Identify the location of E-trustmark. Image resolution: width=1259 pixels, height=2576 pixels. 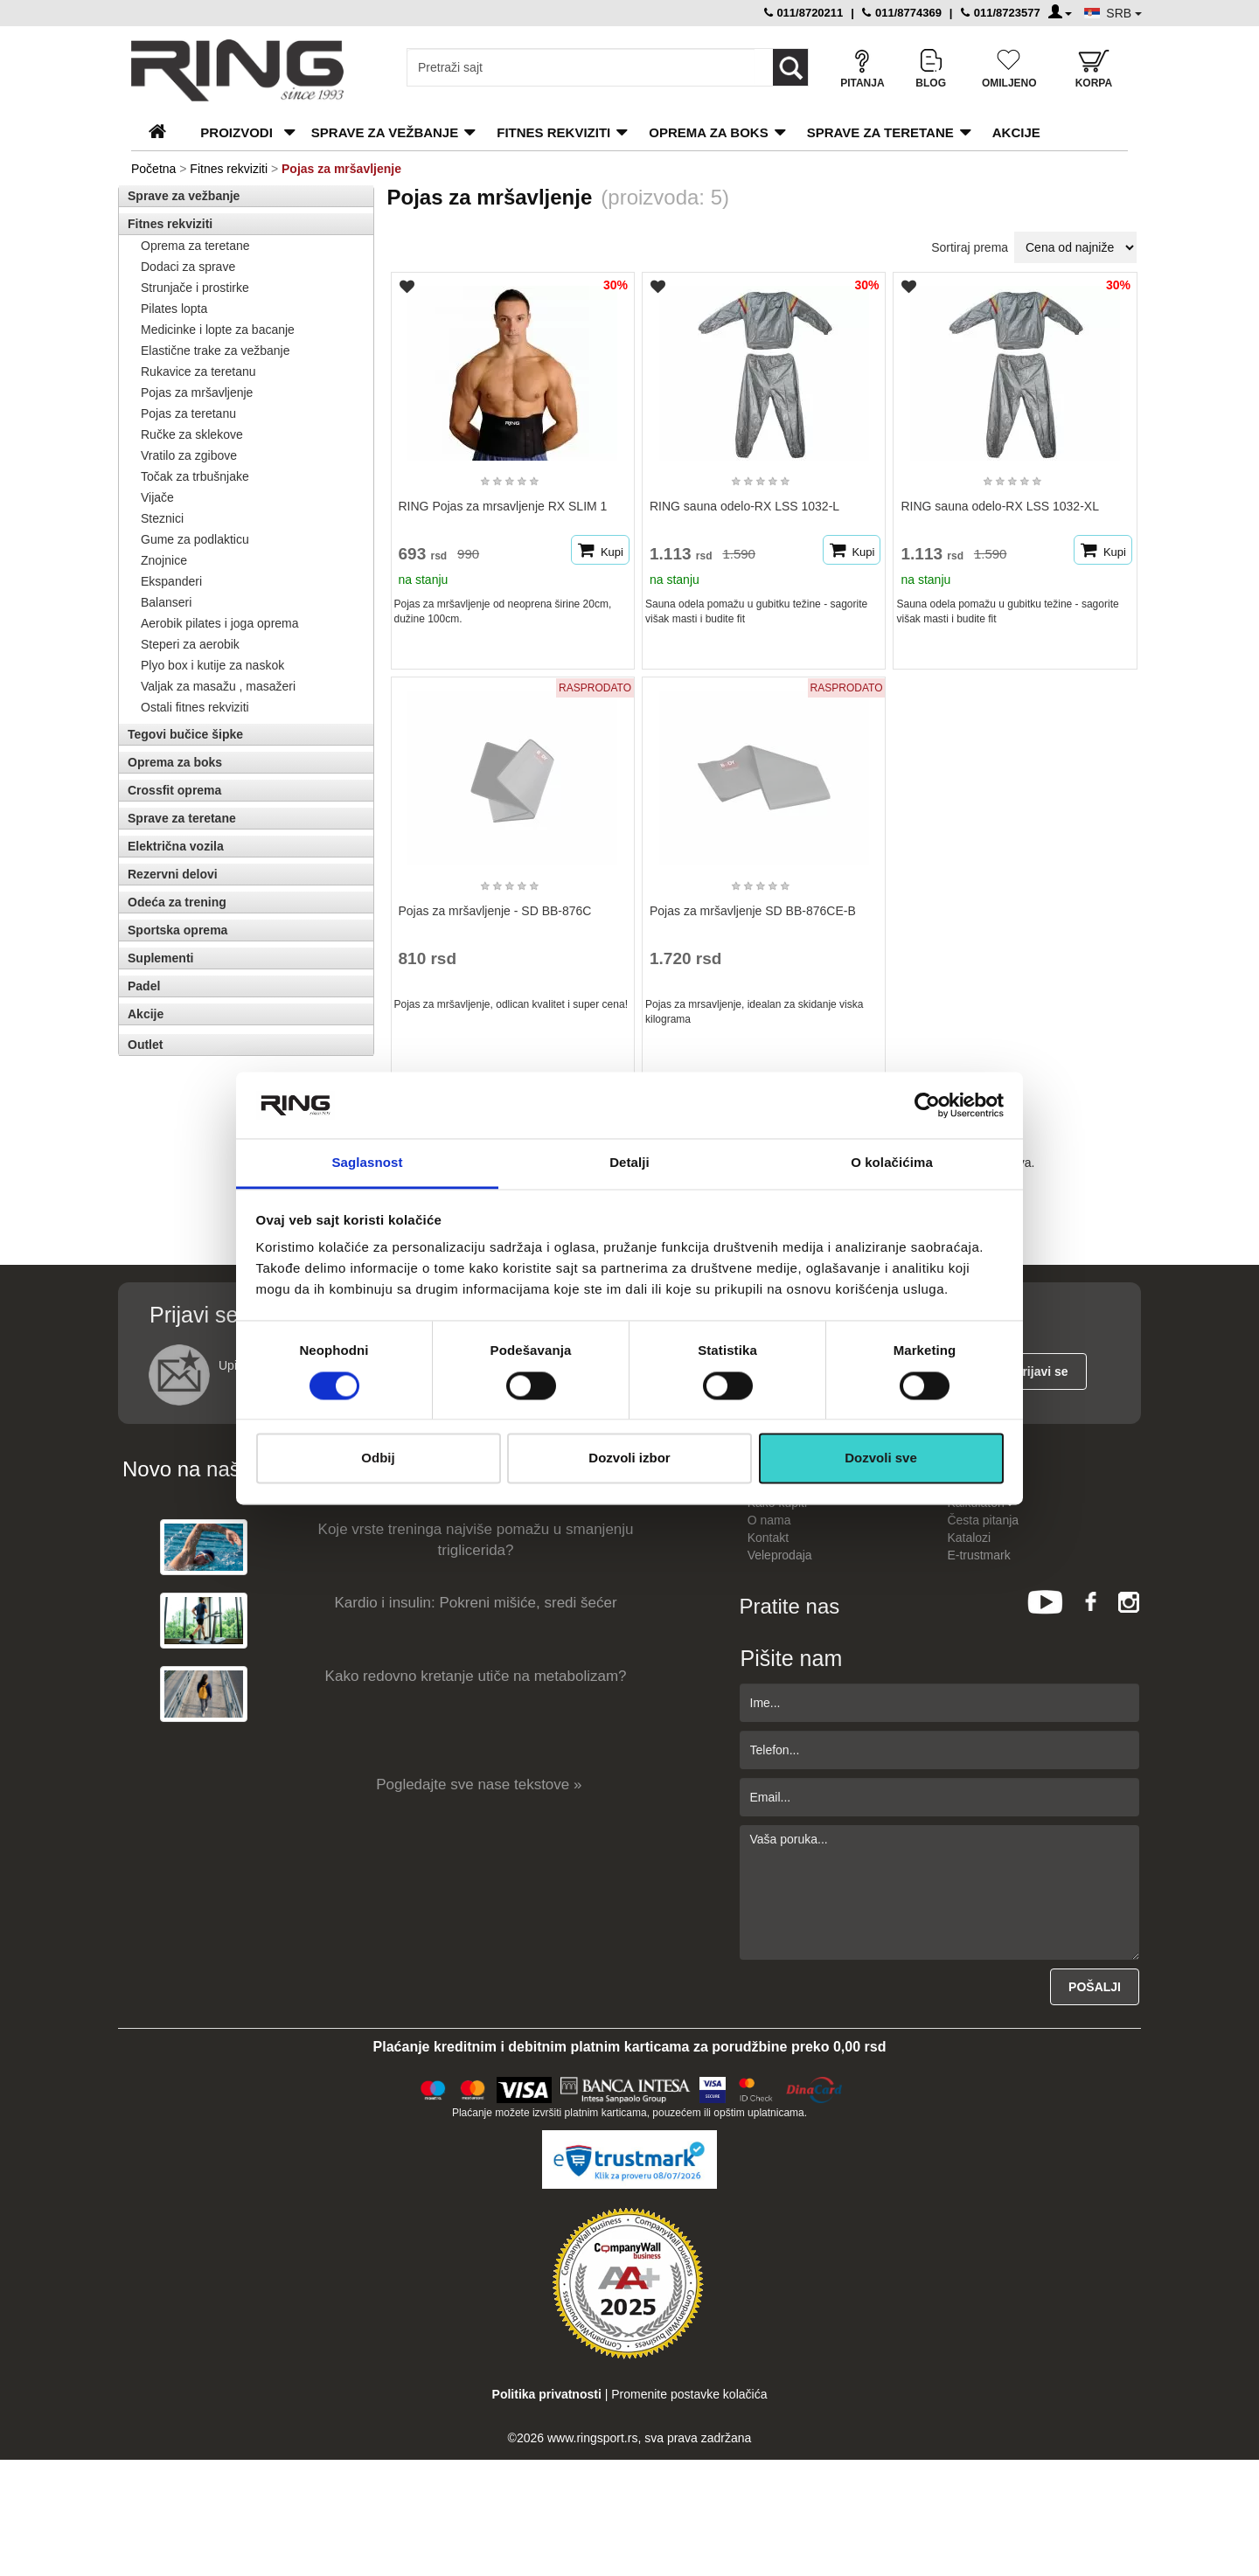
(978, 1555).